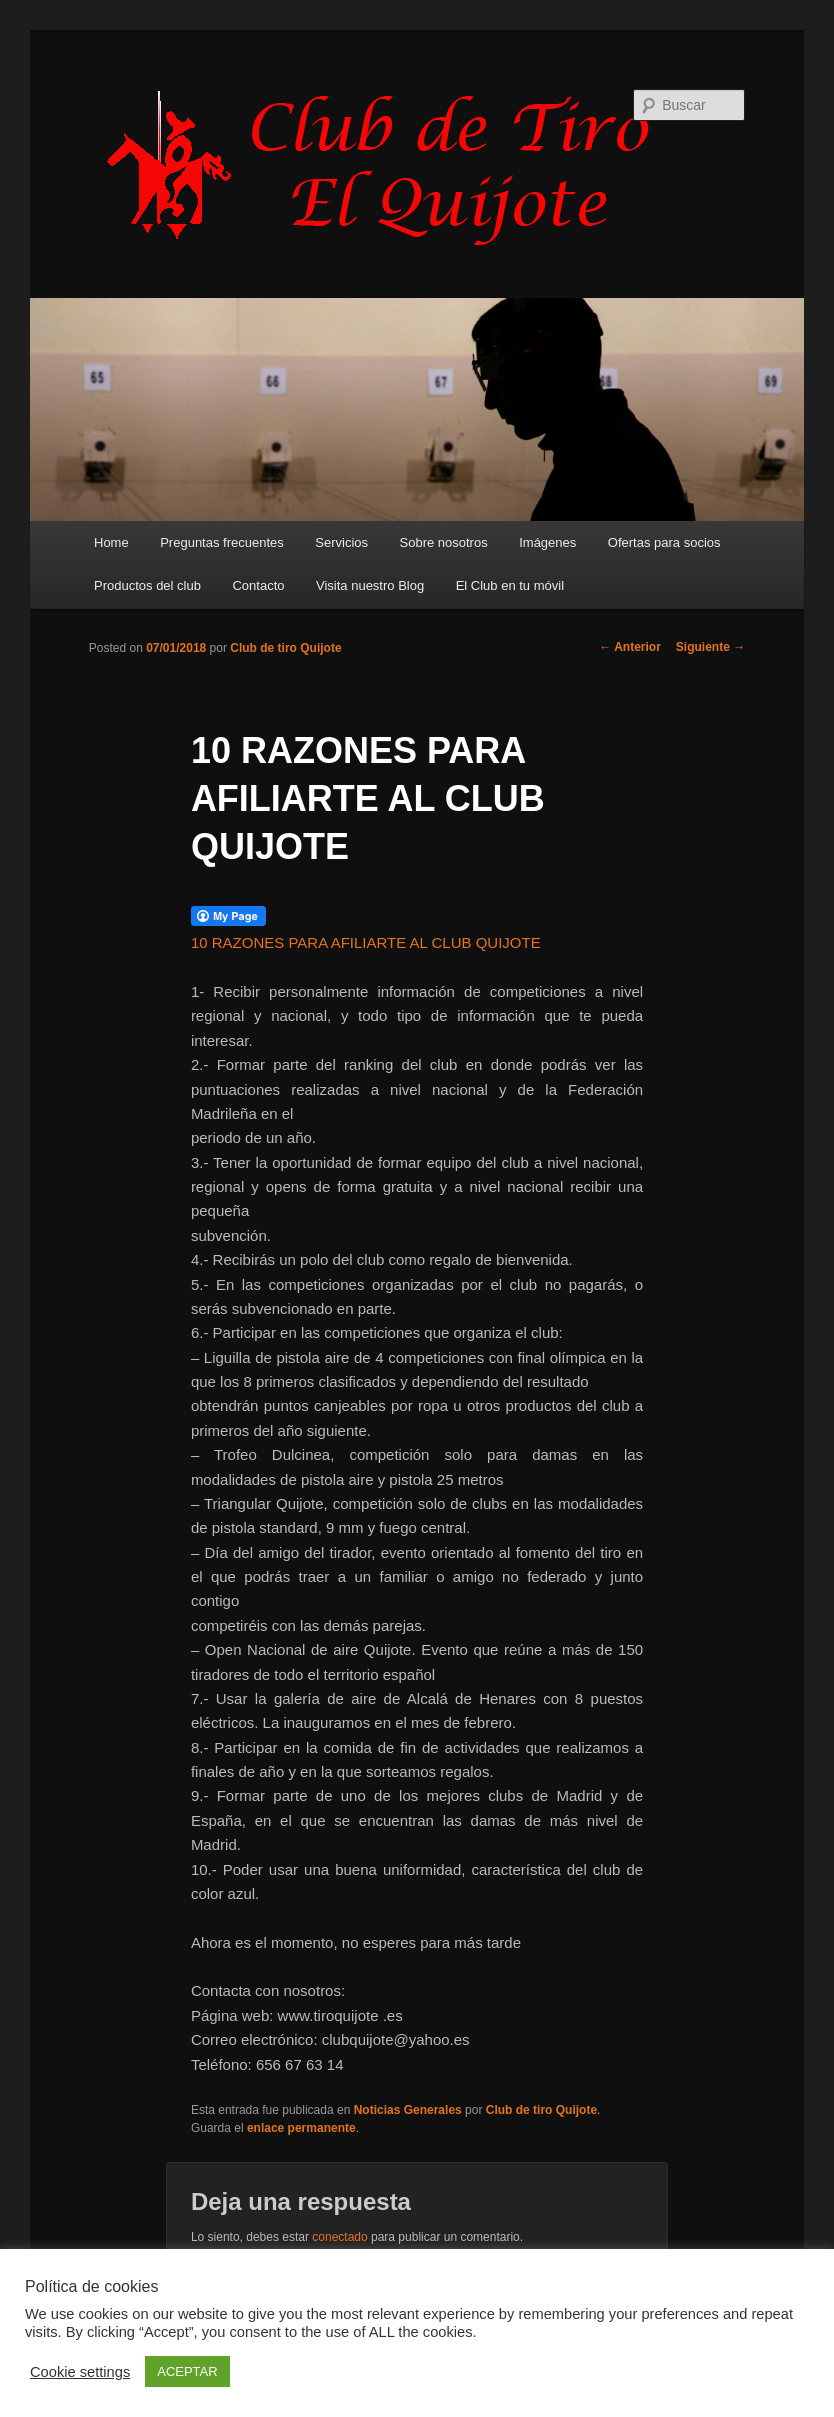  What do you see at coordinates (710, 647) in the screenshot?
I see `Siguiente` at bounding box center [710, 647].